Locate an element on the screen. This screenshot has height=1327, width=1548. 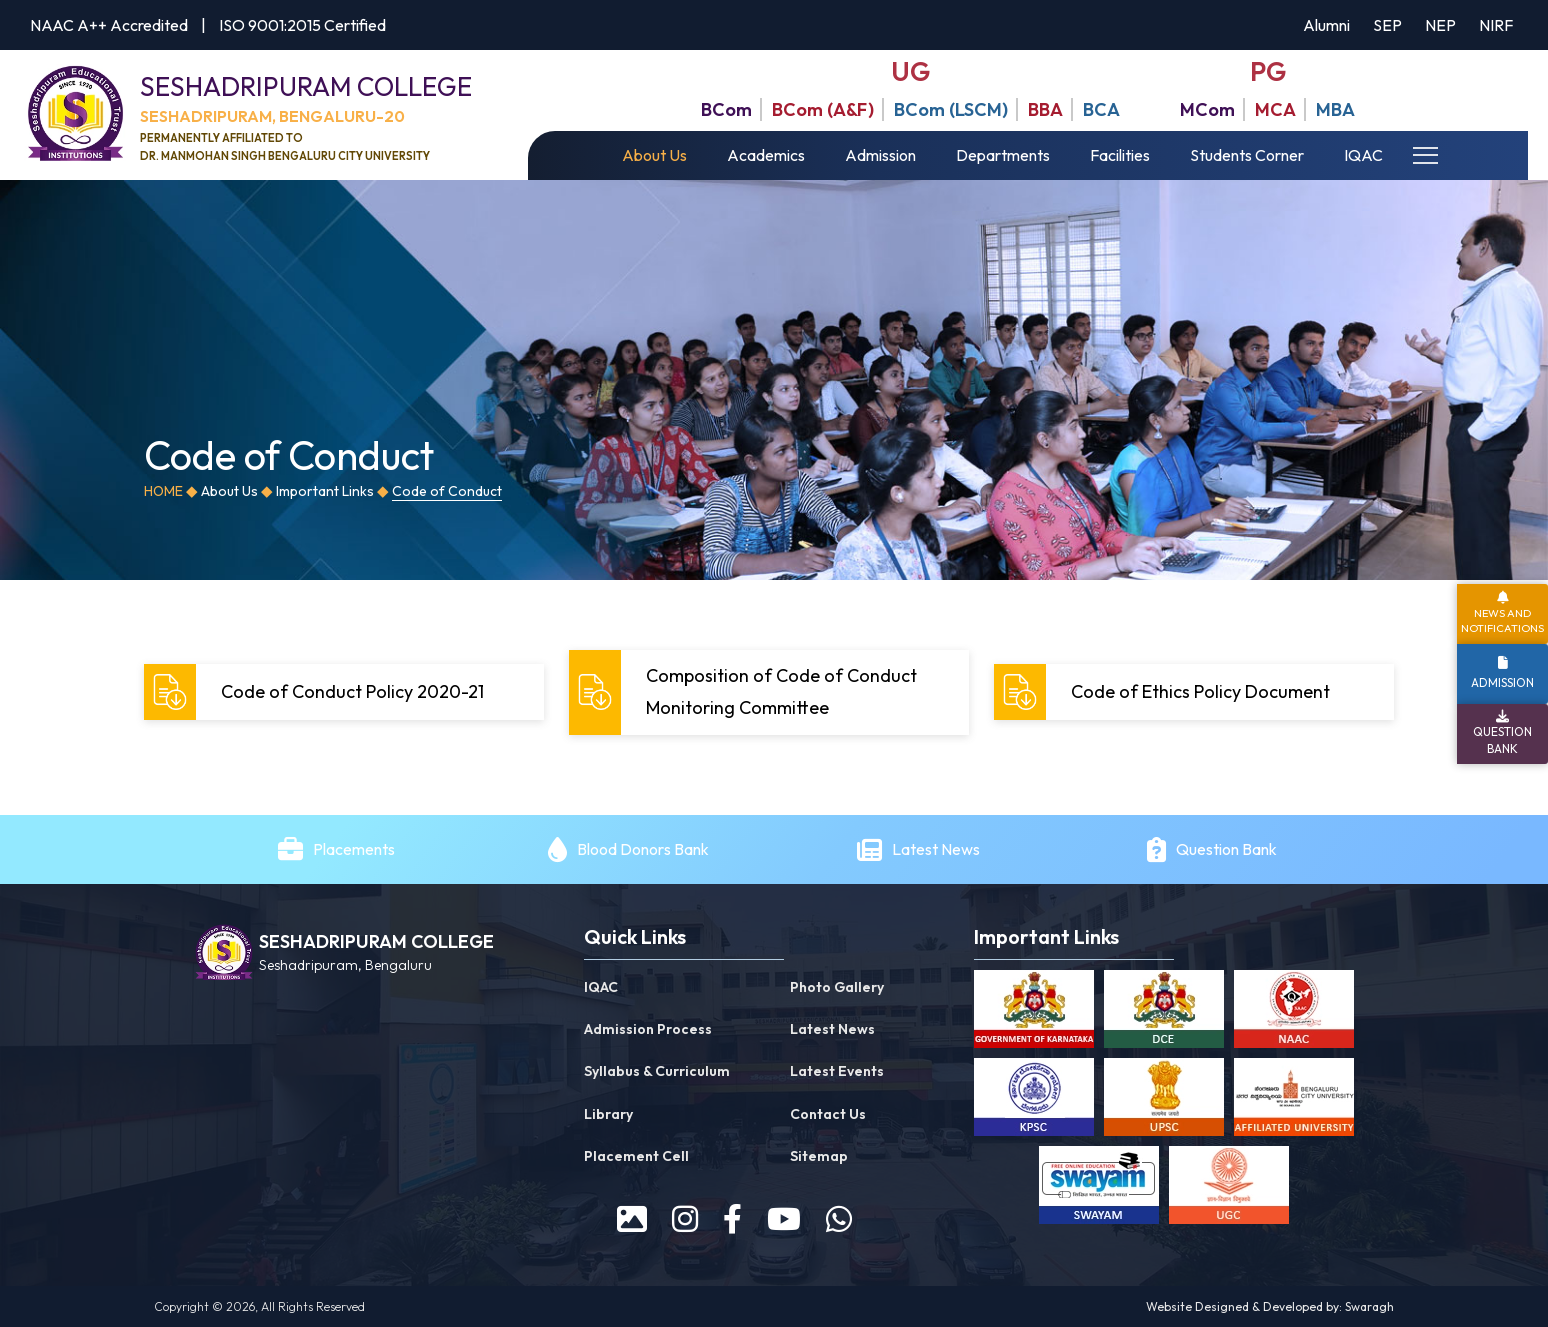
BCom is located at coordinates (726, 109).